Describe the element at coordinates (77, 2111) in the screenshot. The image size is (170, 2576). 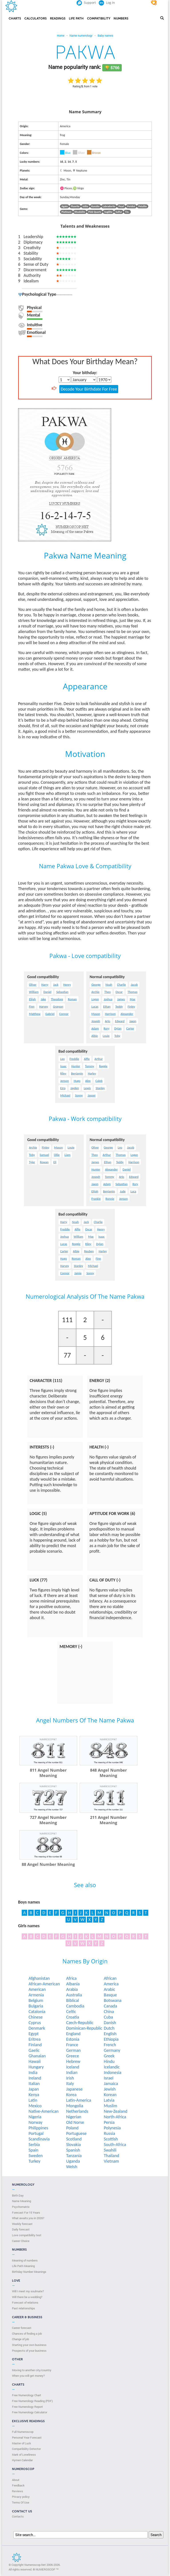
I see `Netherlands` at that location.